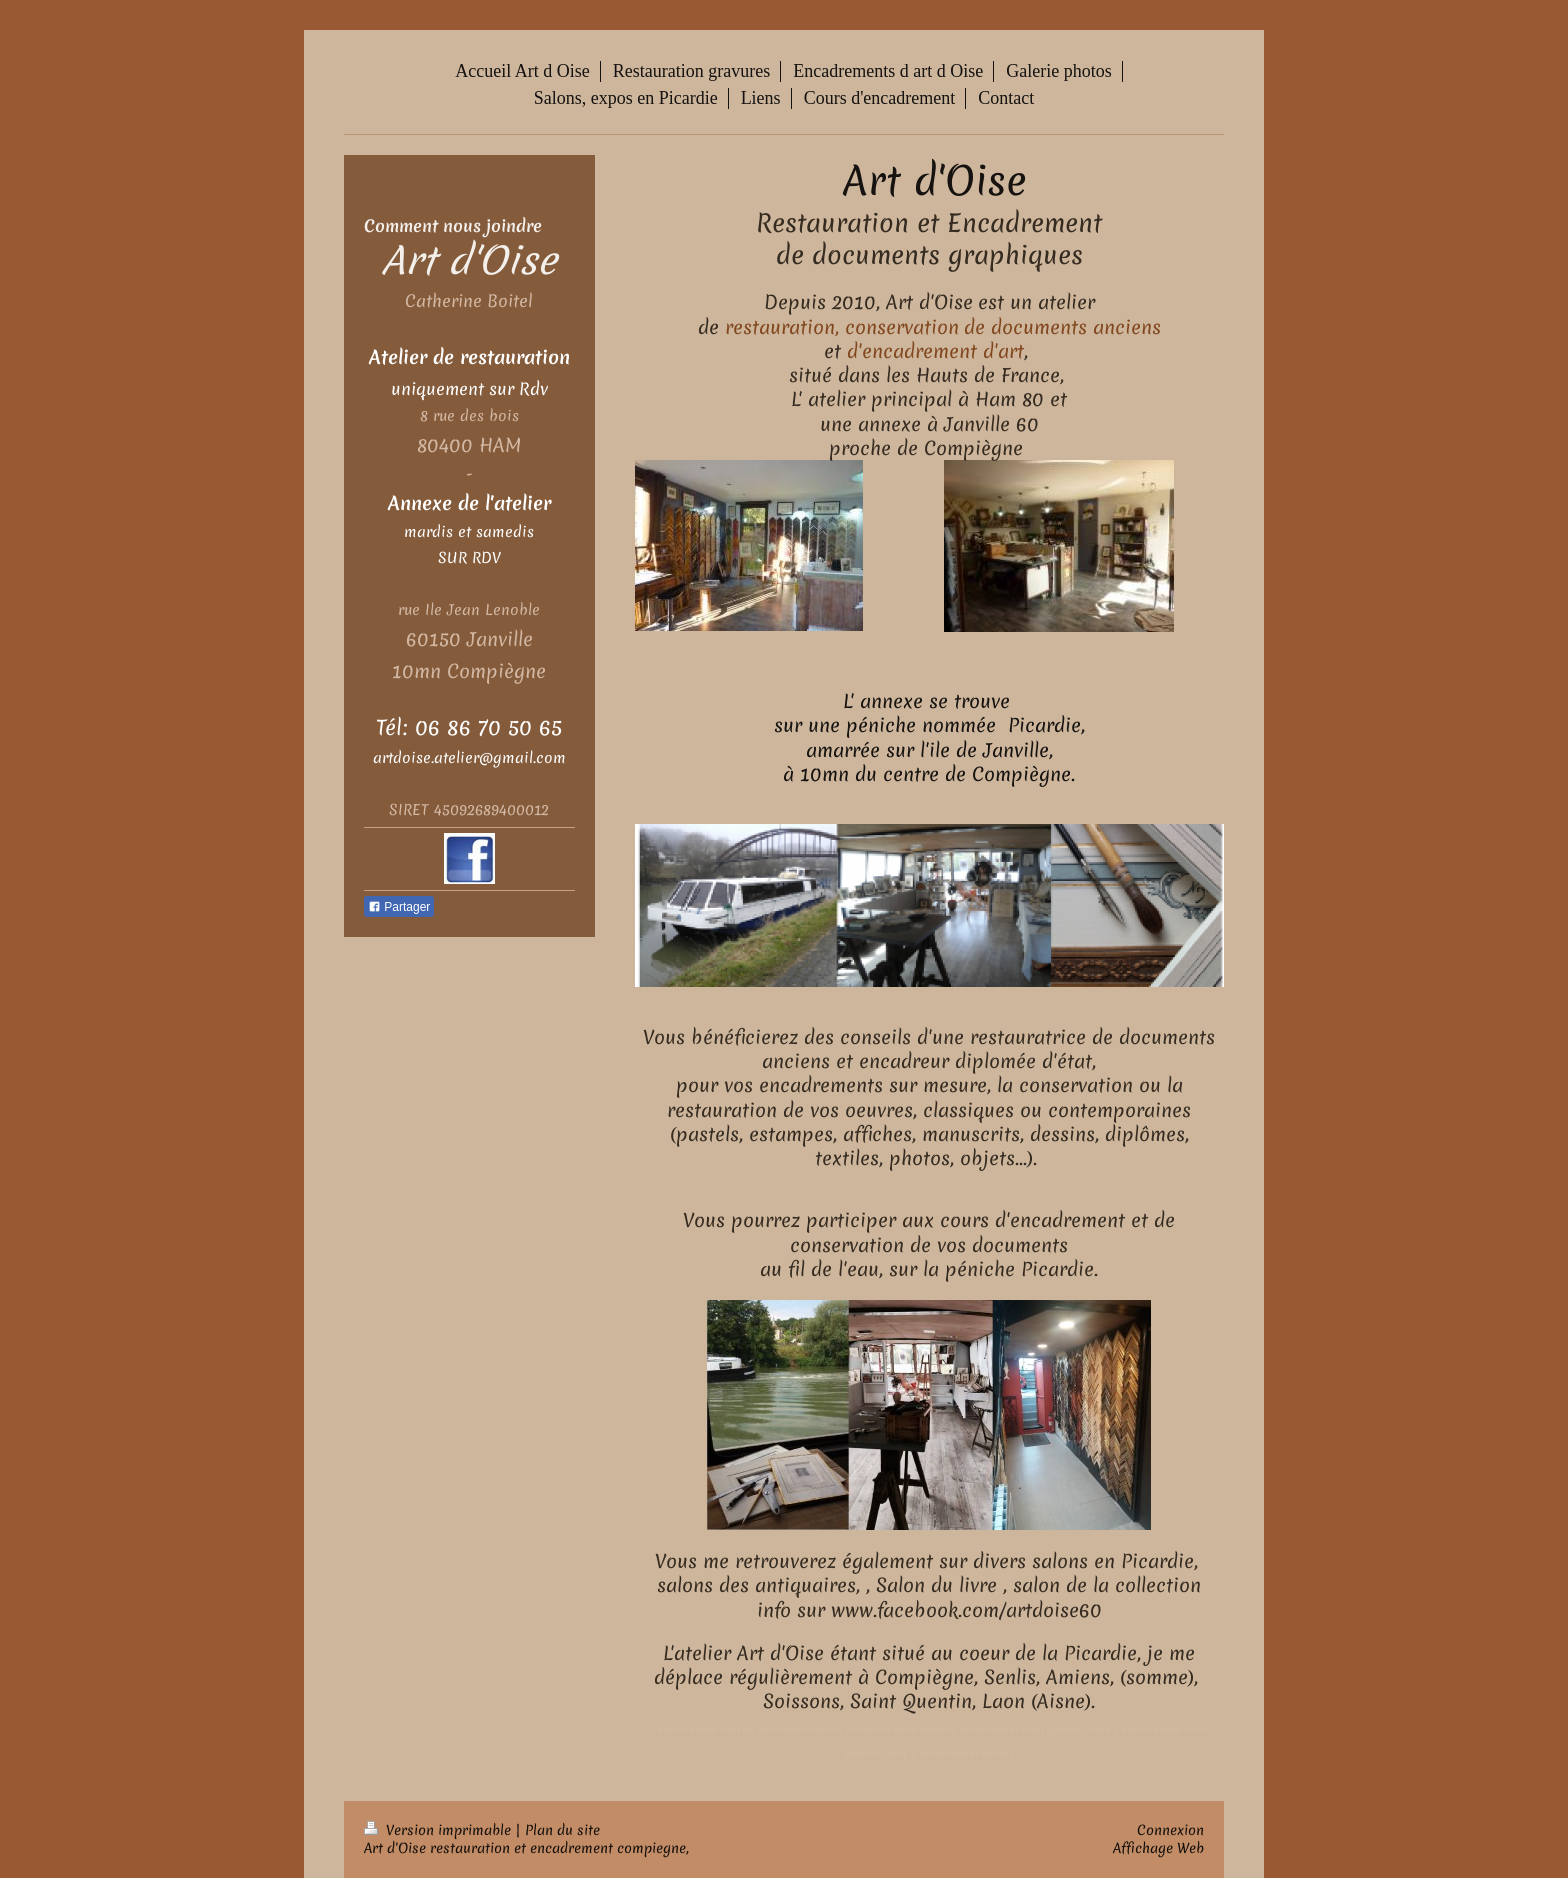  I want to click on Plan du site, so click(562, 1830).